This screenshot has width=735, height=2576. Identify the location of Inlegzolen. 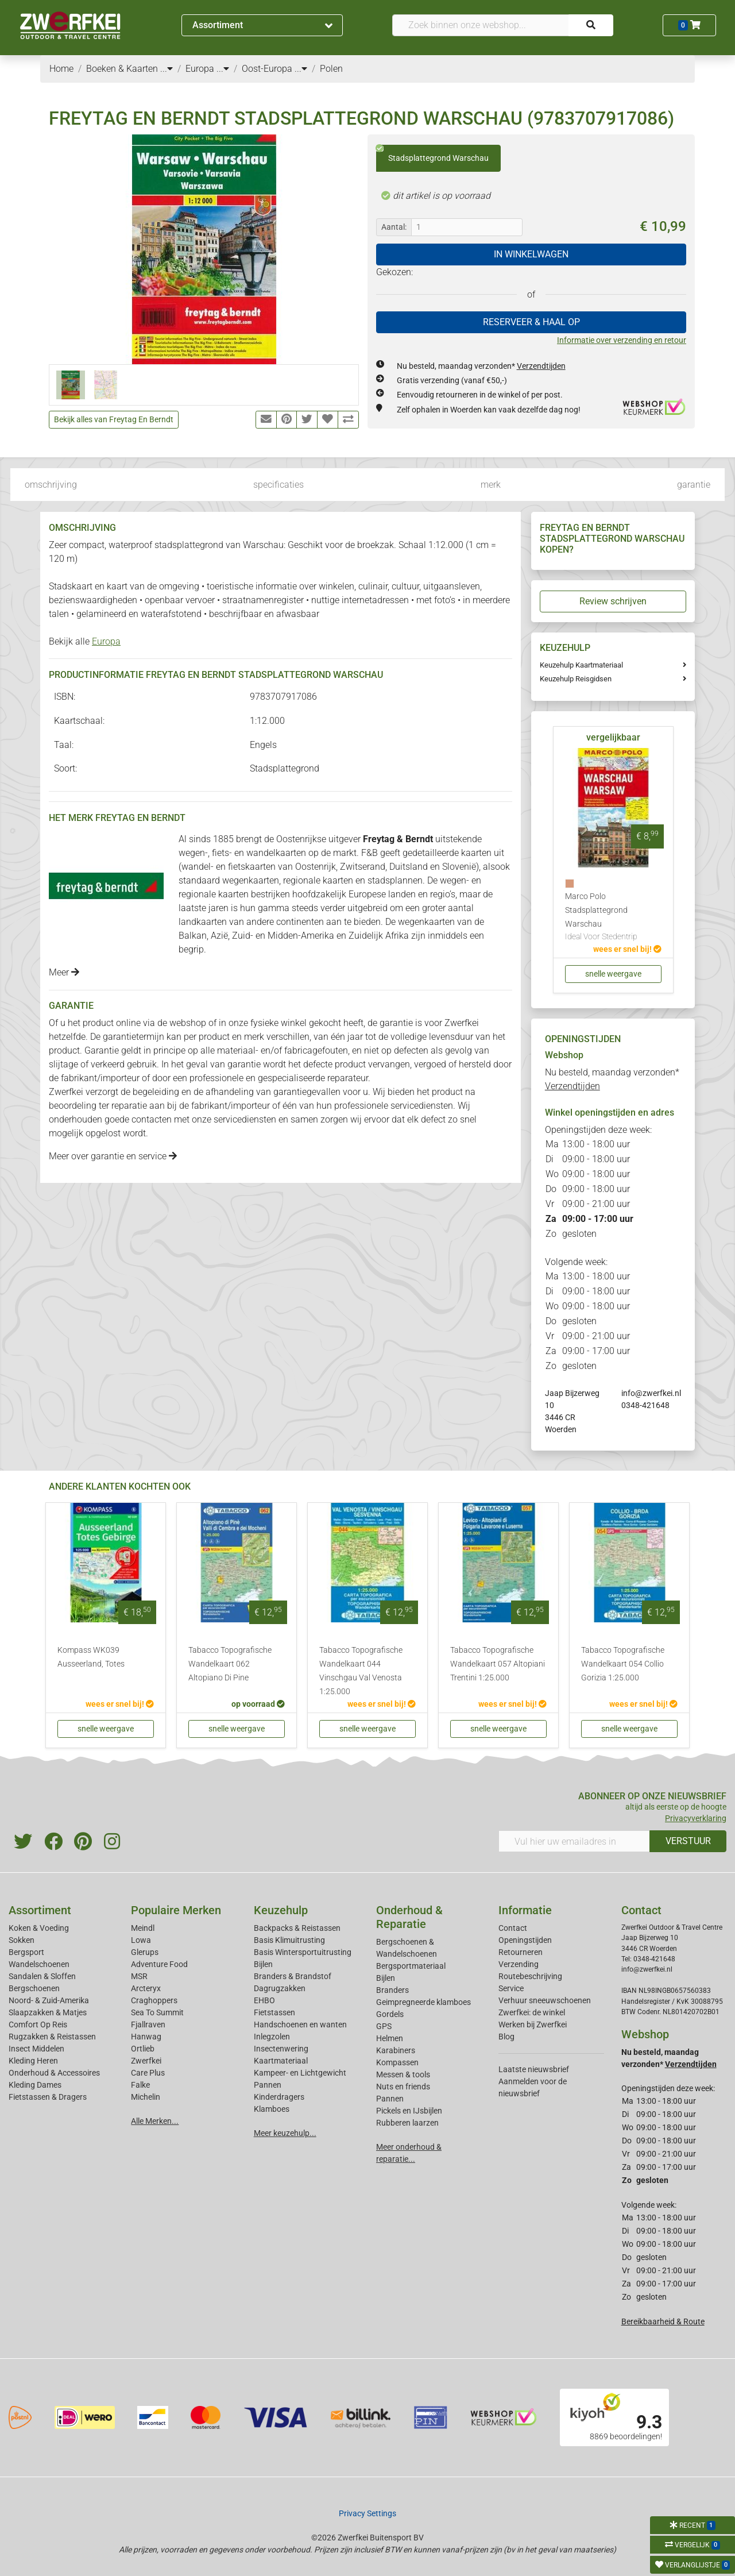
(272, 2036).